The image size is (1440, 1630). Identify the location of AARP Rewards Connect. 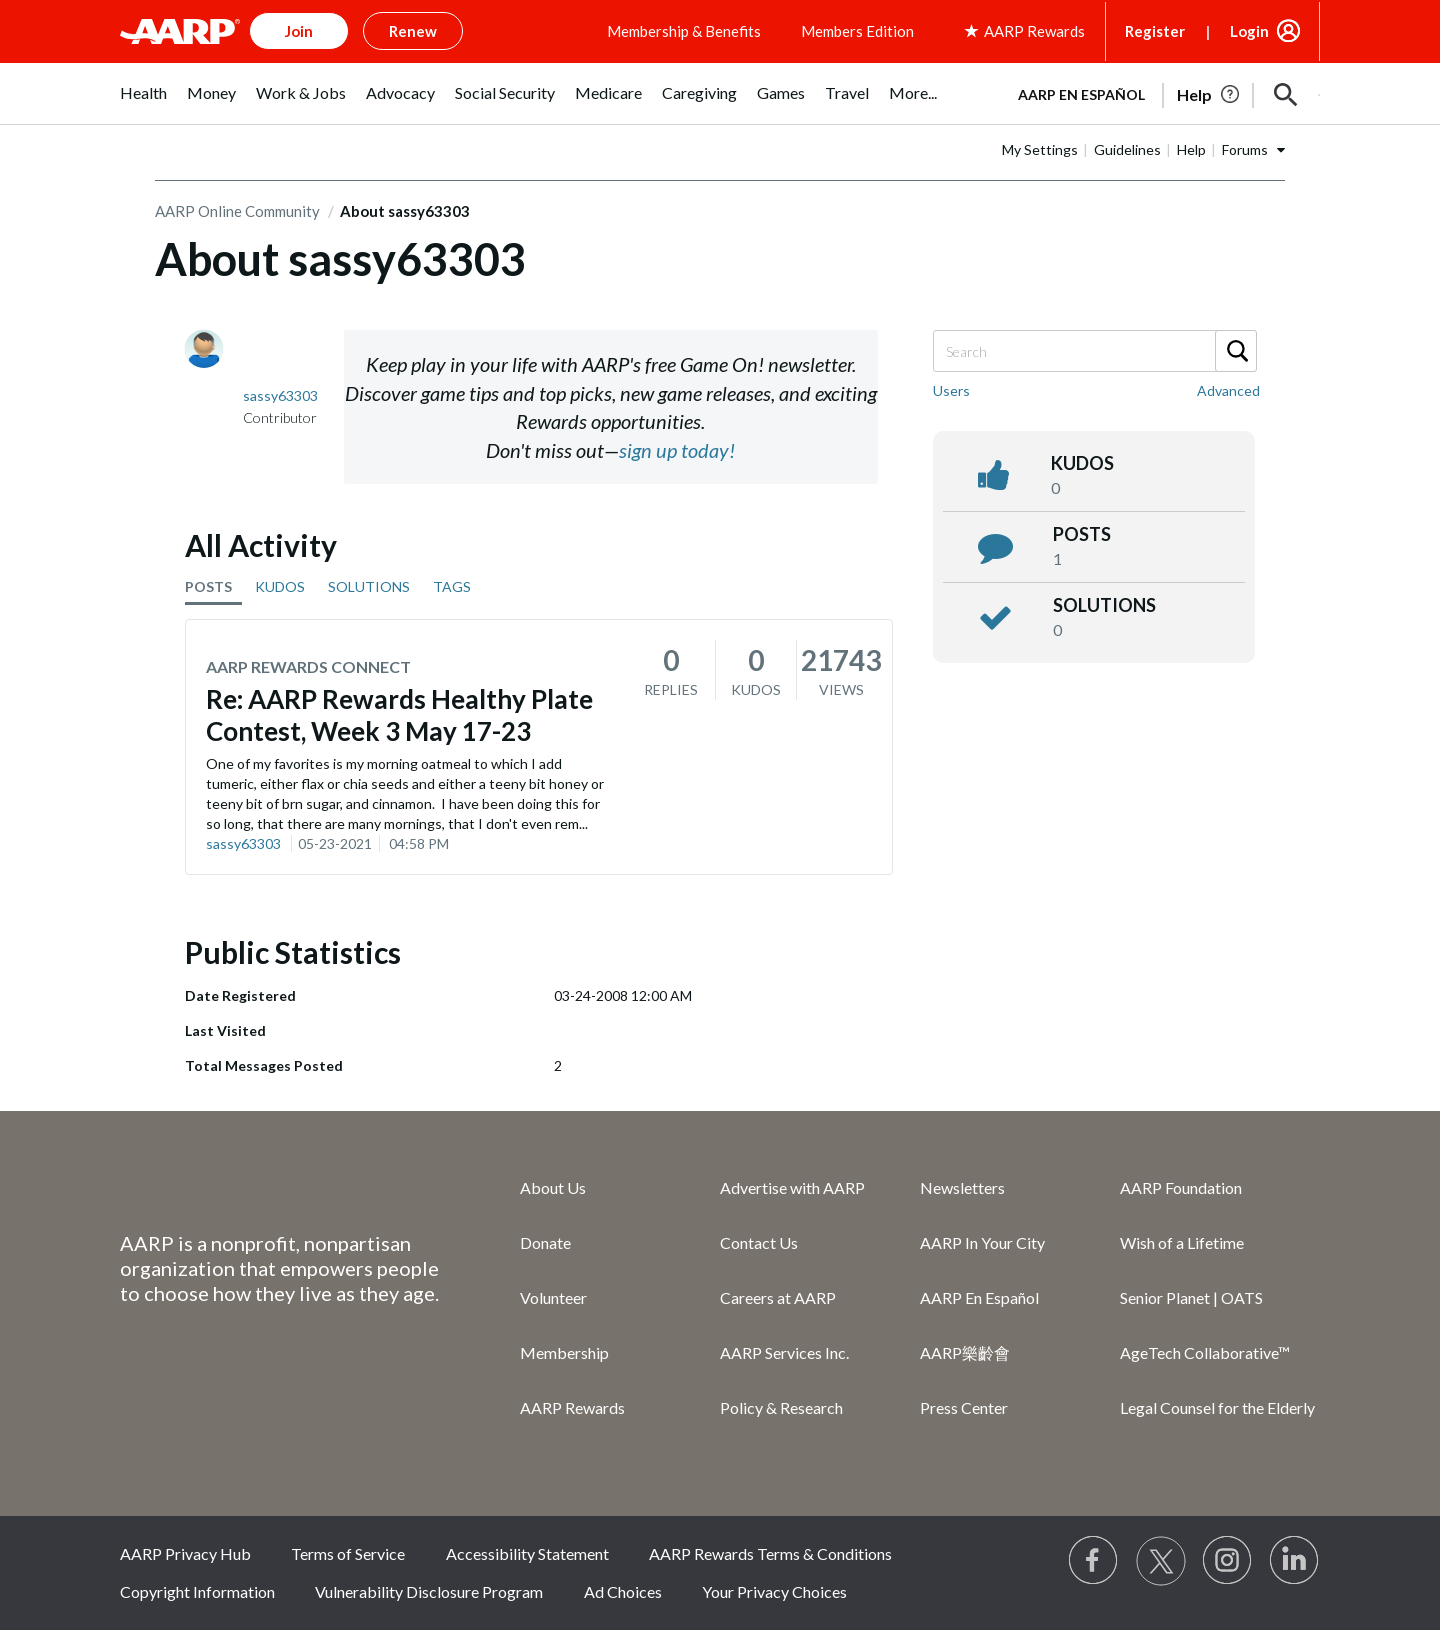
(308, 666).